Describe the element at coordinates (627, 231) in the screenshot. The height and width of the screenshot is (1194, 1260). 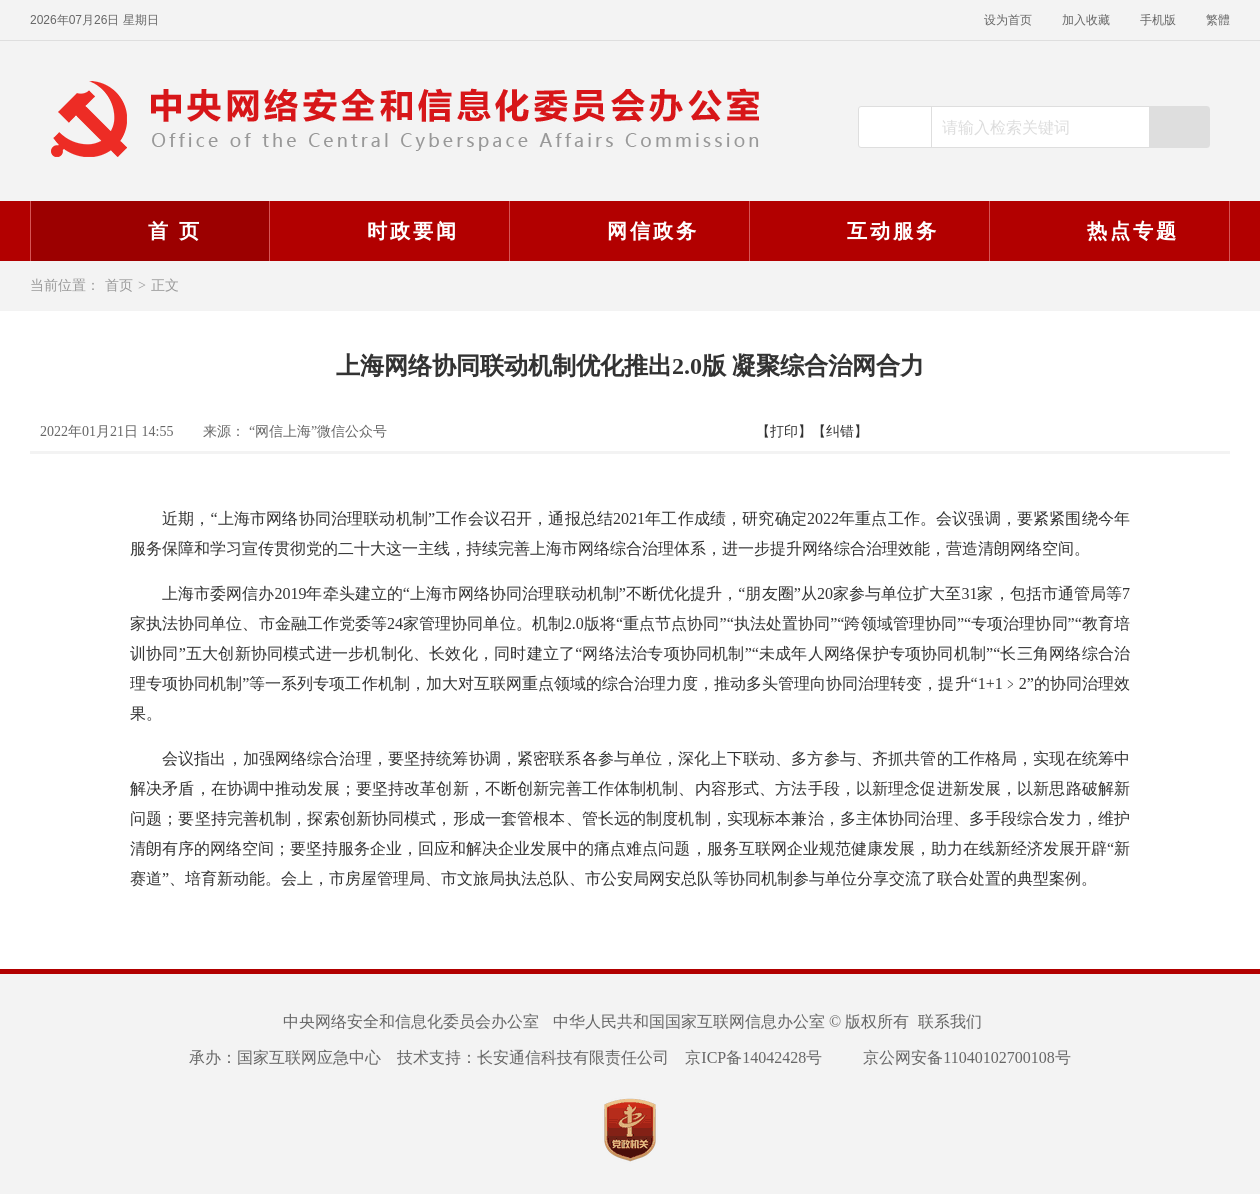
I see `网信政务` at that location.